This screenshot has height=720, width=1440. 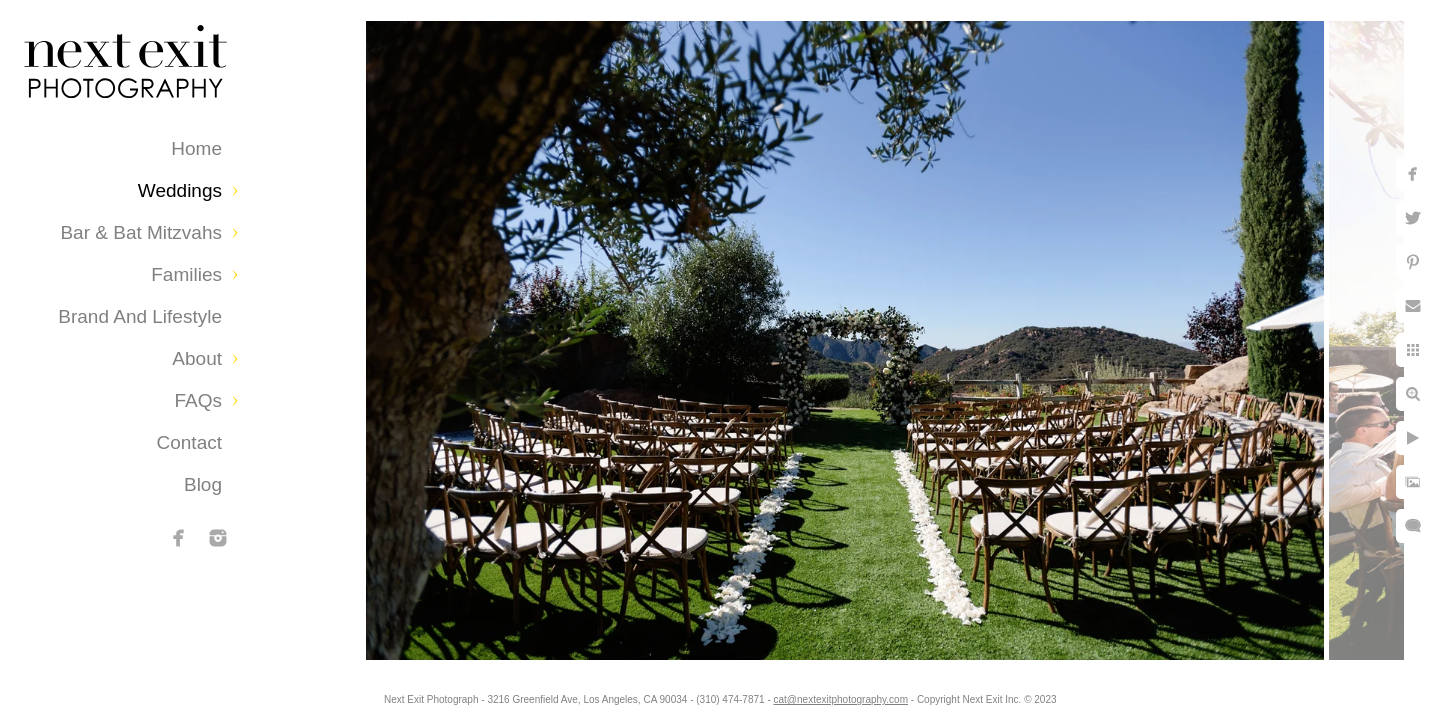 I want to click on Weddings, so click(x=180, y=190).